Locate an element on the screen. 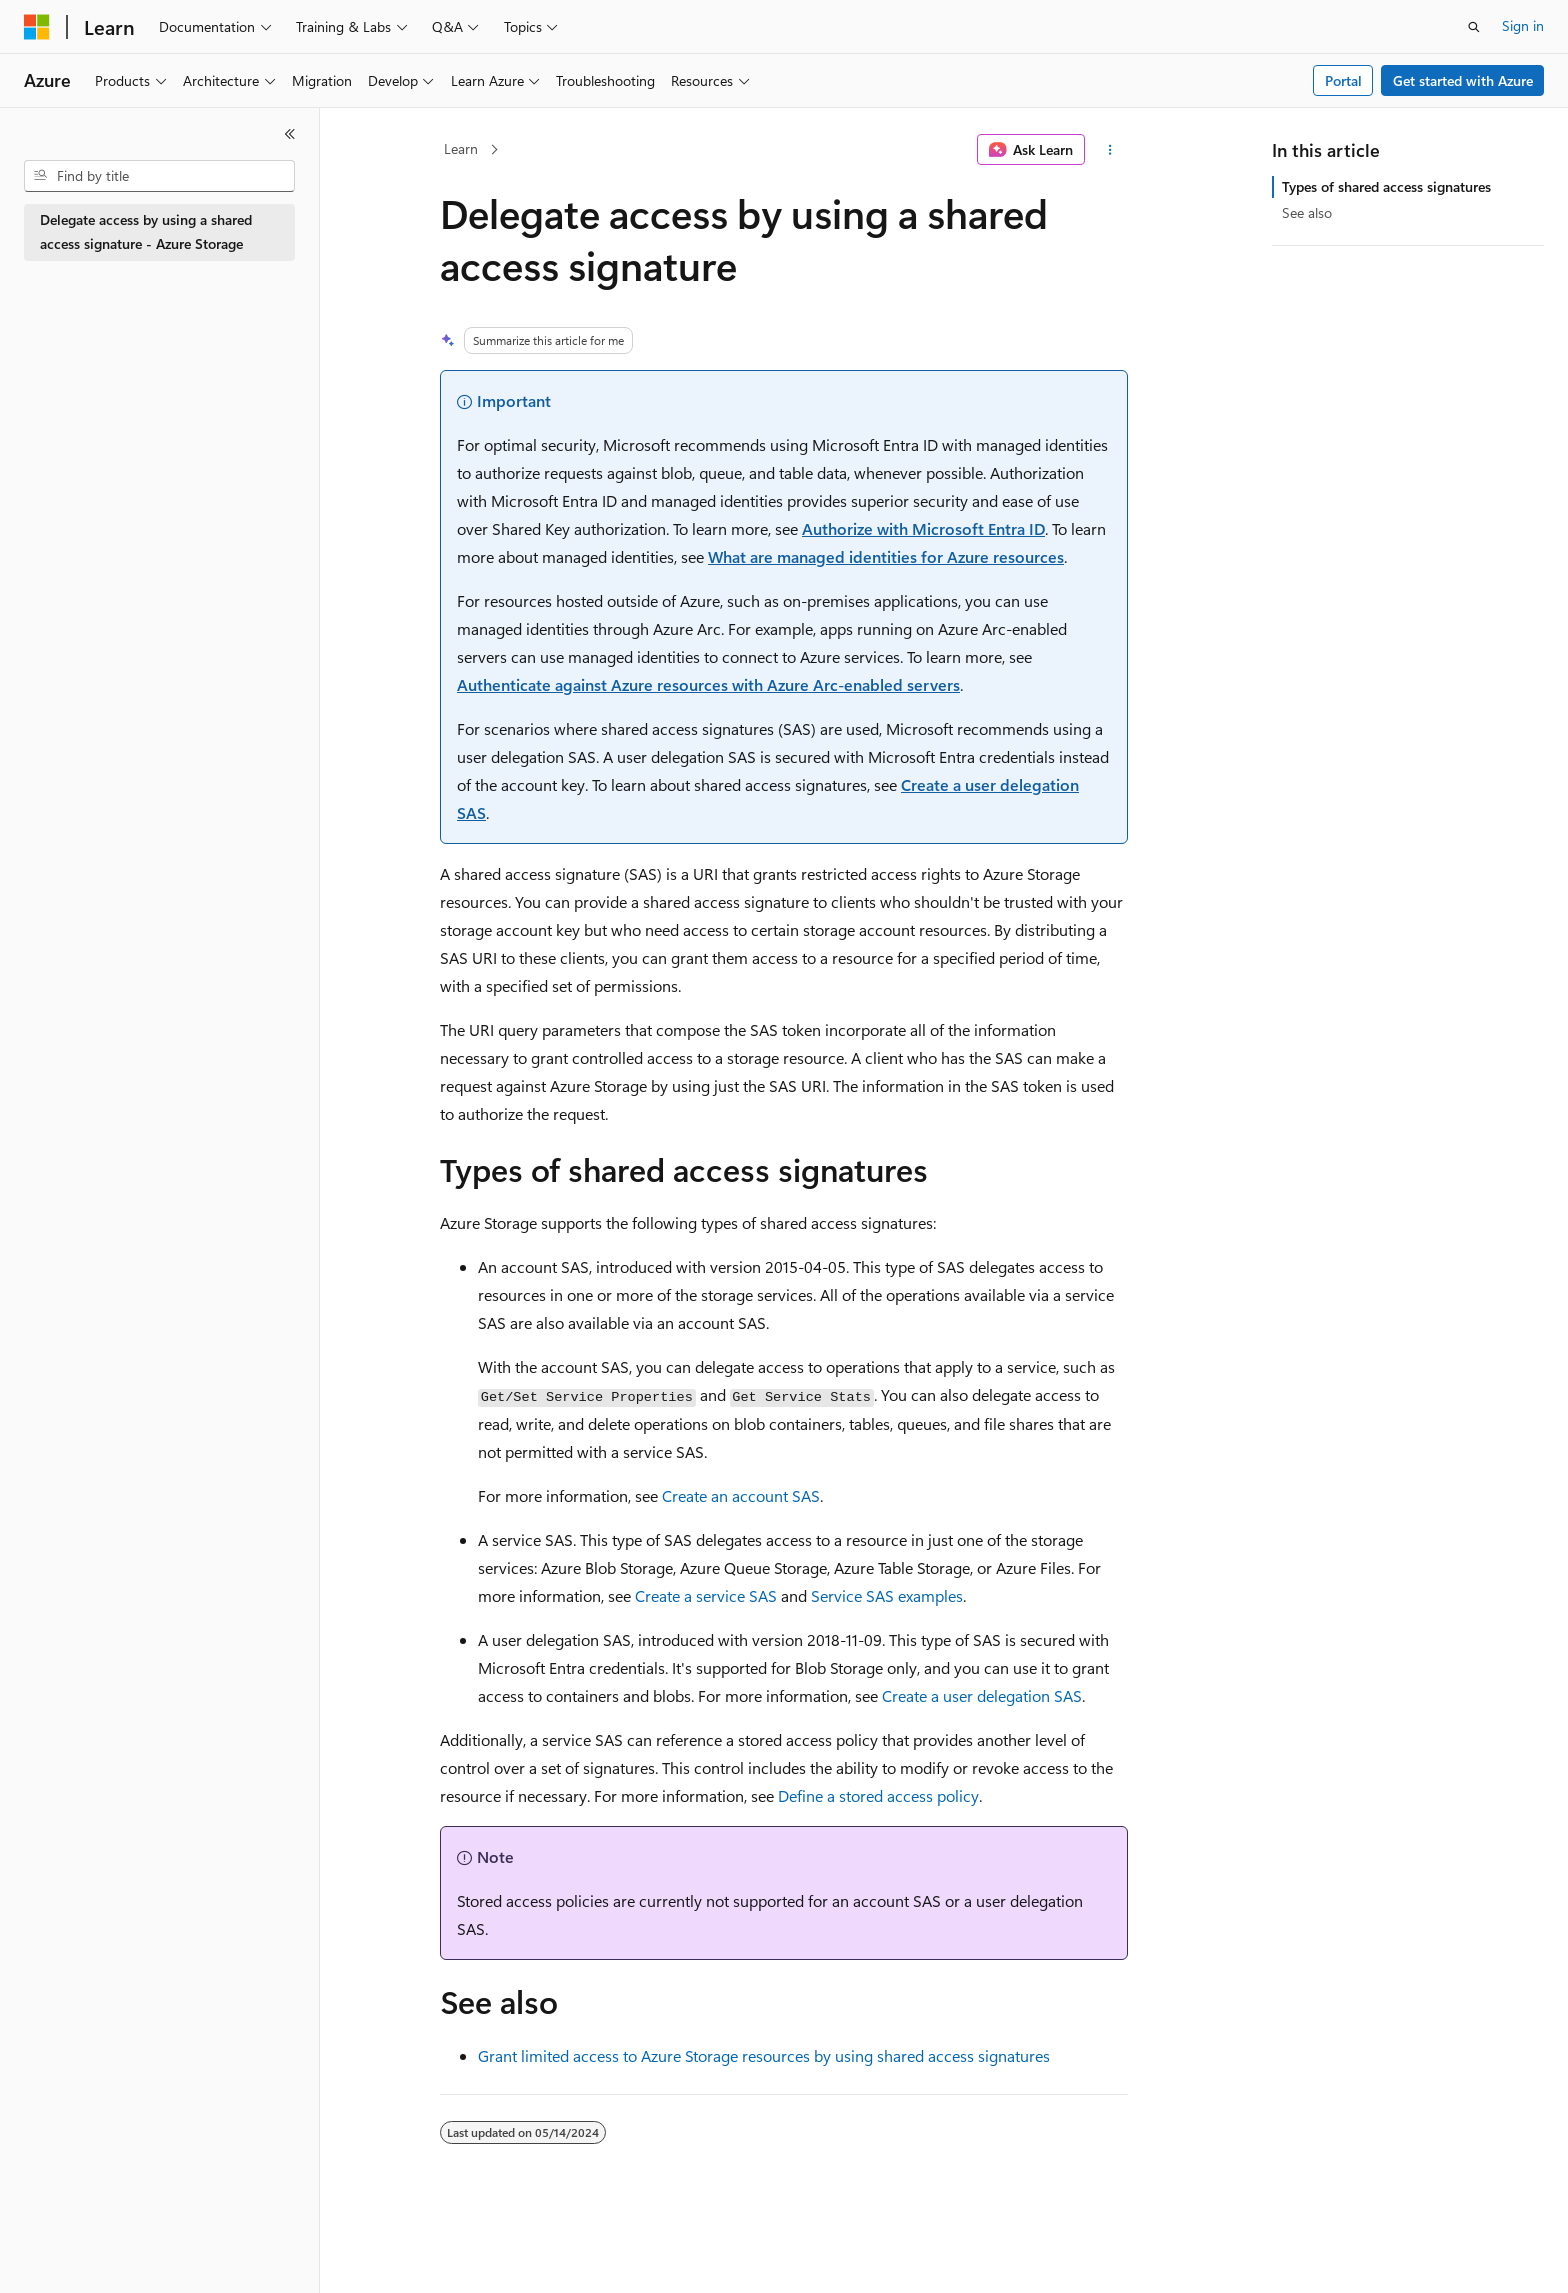  Portal is located at coordinates (1343, 80).